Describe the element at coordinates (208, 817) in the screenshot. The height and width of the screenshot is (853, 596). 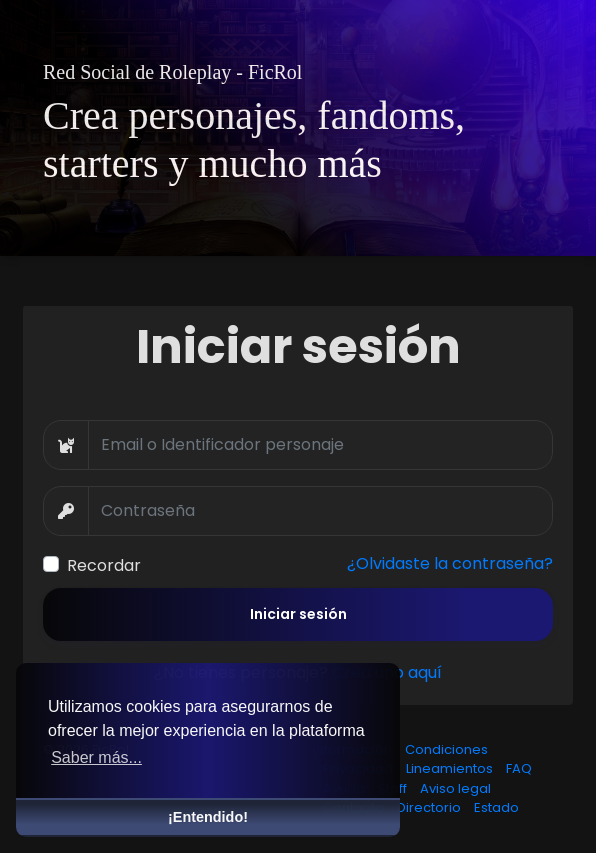
I see `¡Entendido! [button]` at that location.